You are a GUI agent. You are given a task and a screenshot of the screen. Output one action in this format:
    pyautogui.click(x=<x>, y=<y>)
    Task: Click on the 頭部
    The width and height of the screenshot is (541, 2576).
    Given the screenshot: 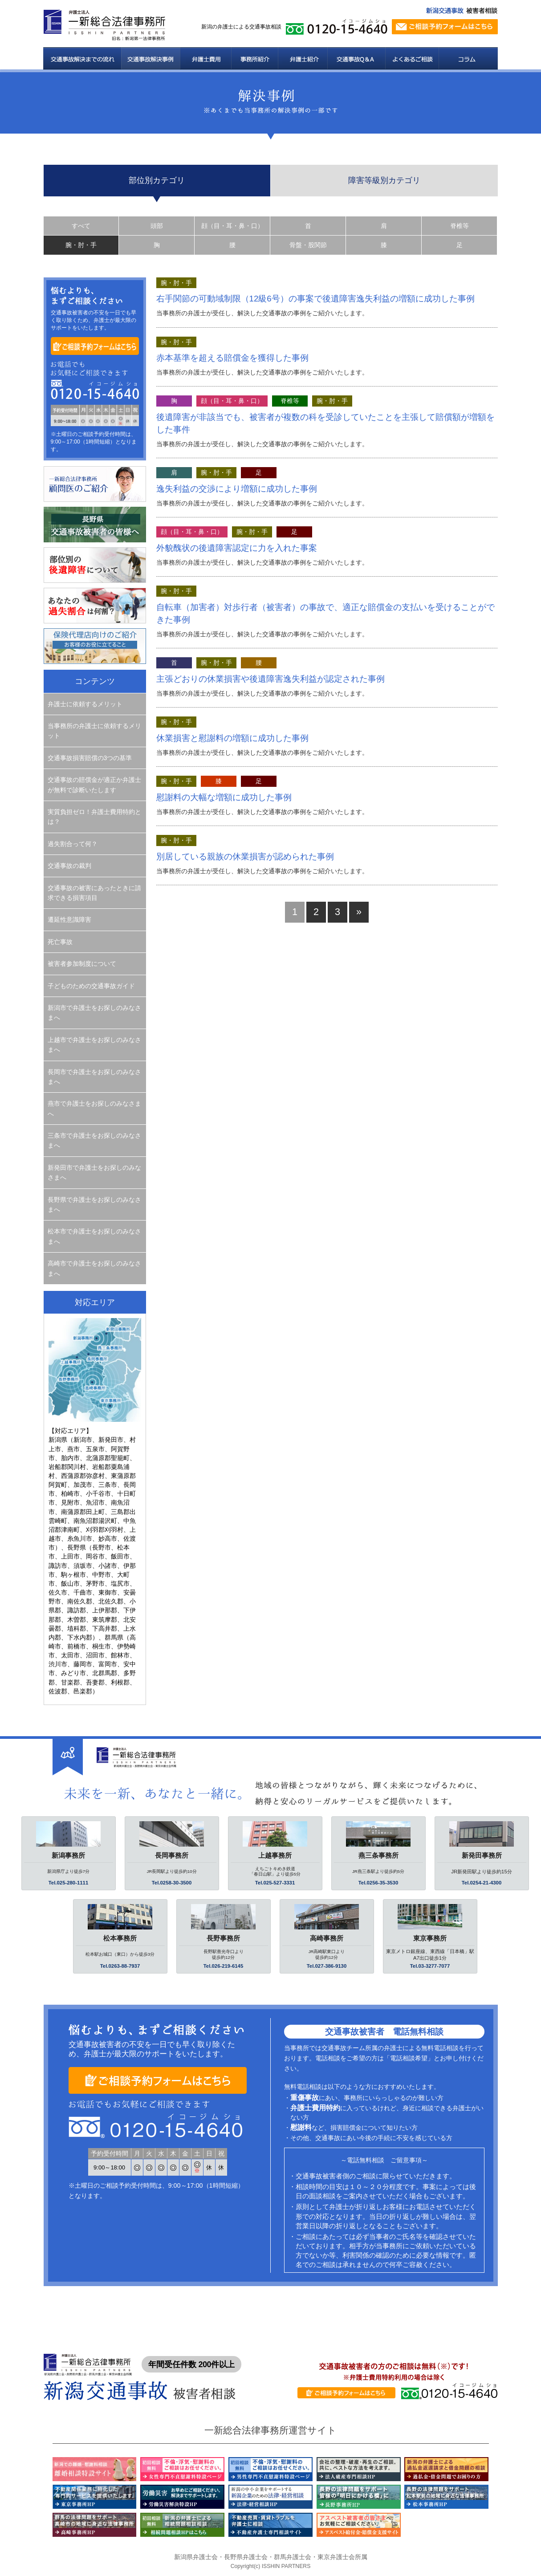 What is the action you would take?
    pyautogui.click(x=157, y=225)
    